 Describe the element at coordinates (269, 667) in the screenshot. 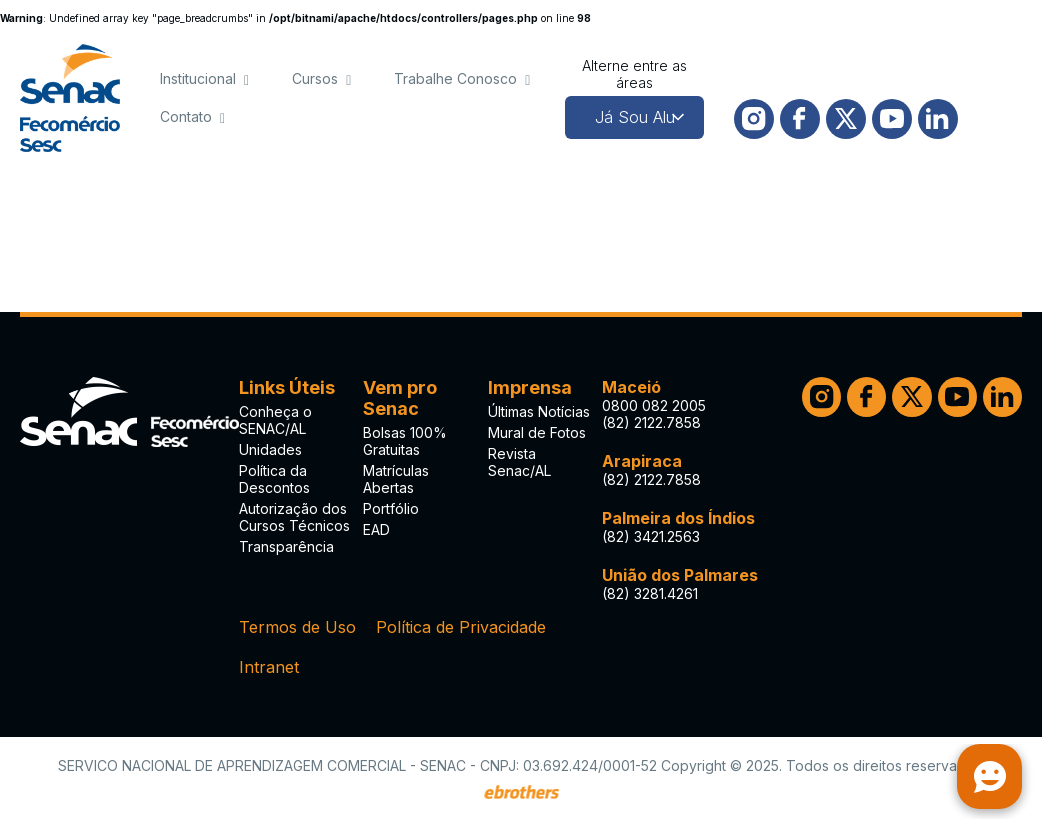

I see `Intranet` at that location.